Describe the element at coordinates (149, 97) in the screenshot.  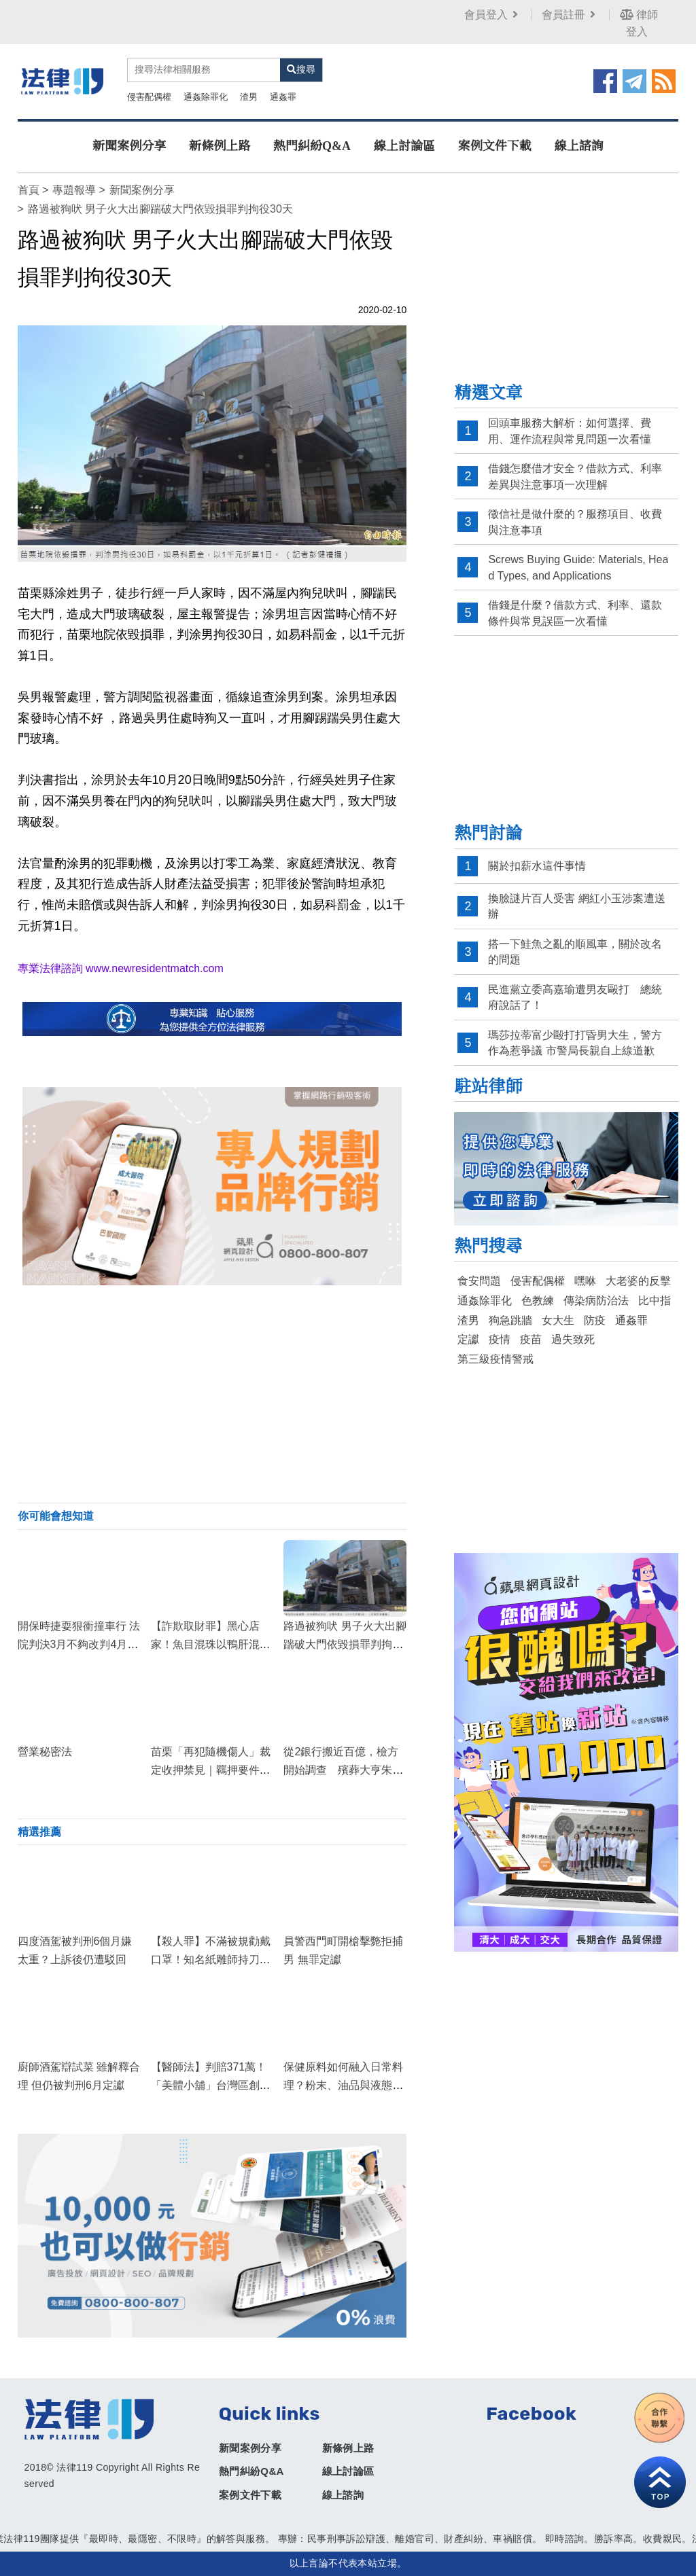
I see `侵害配偶權` at that location.